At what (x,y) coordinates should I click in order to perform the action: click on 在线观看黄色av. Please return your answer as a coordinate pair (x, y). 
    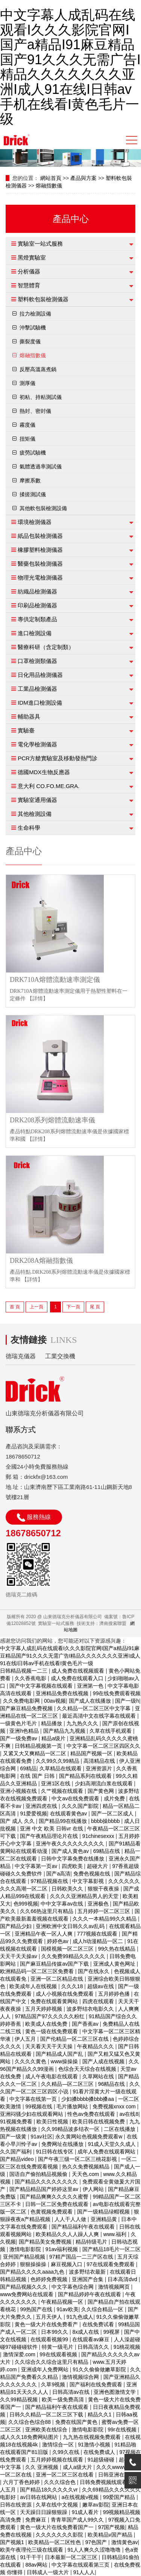
    Looking at the image, I should click on (69, 1813).